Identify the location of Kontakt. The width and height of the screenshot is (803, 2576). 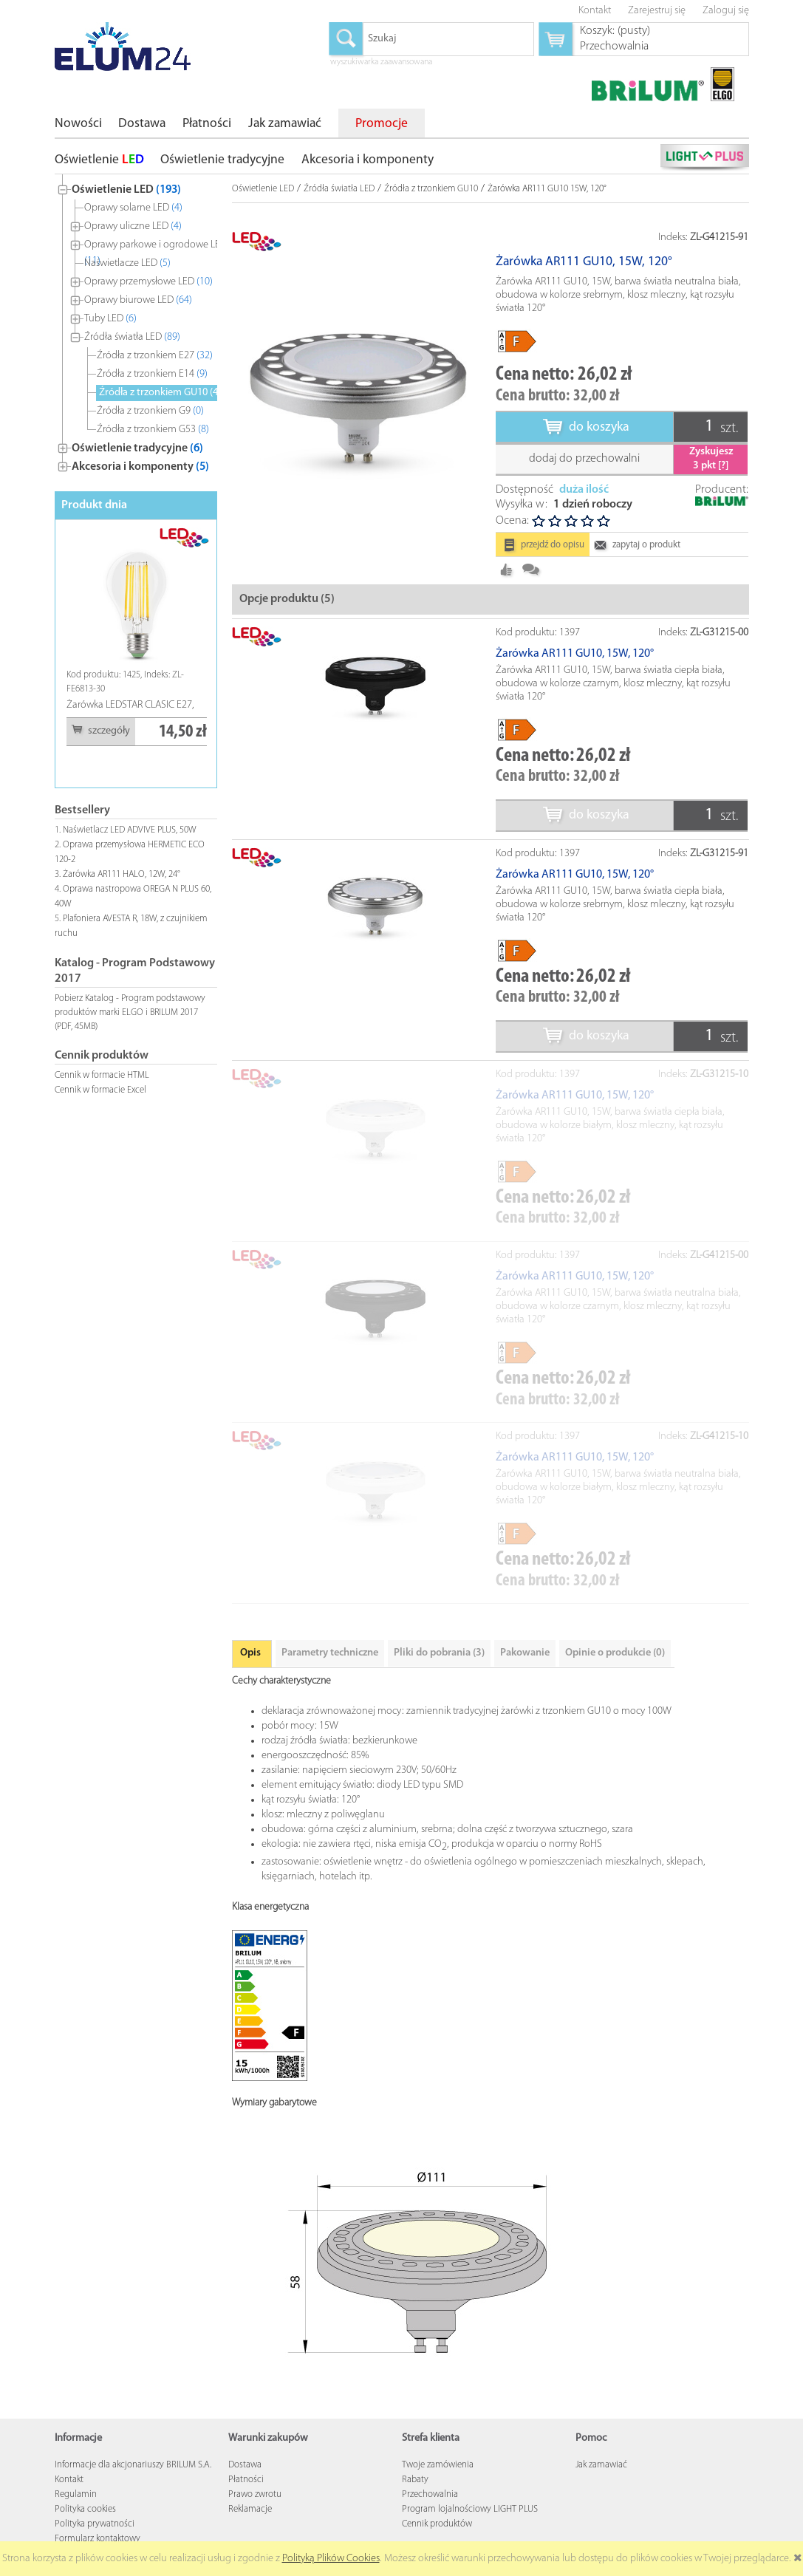
(69, 2479).